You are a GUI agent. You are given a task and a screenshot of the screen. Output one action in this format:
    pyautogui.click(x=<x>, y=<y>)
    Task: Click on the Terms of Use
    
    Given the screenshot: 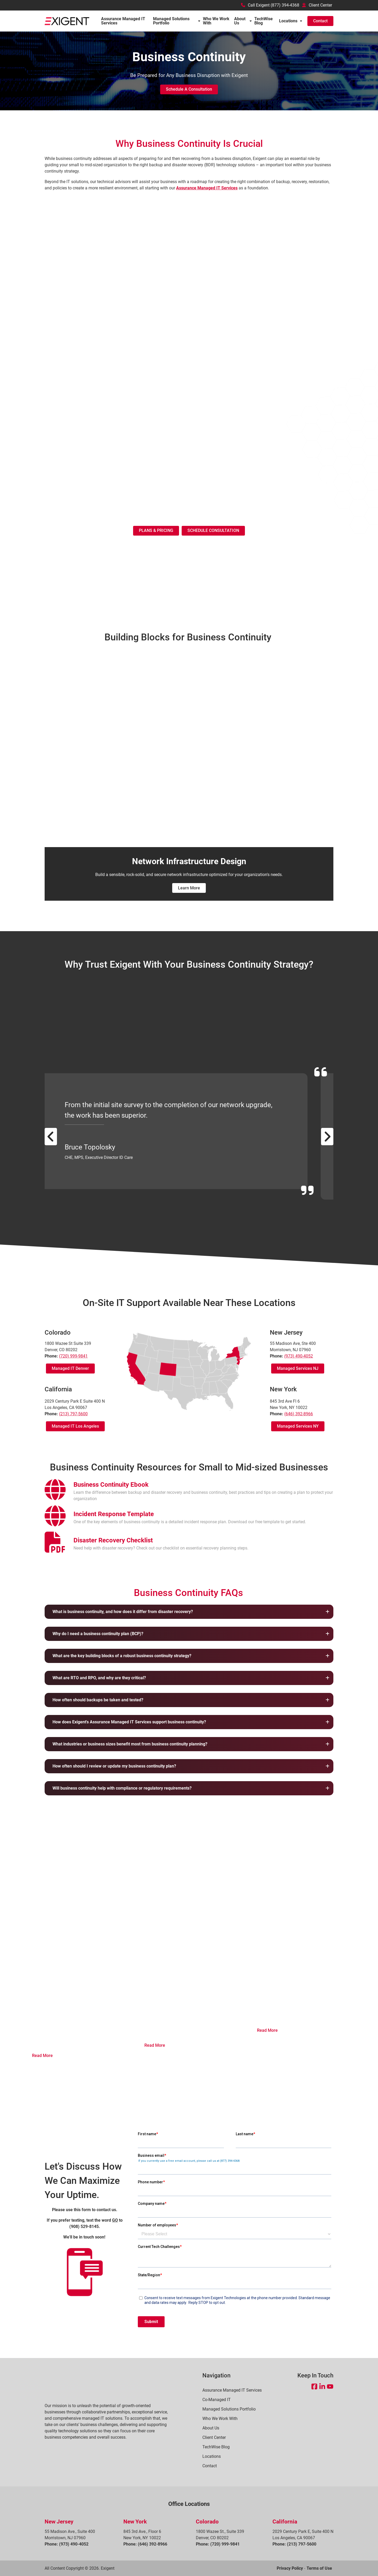 What is the action you would take?
    pyautogui.click(x=319, y=2568)
    